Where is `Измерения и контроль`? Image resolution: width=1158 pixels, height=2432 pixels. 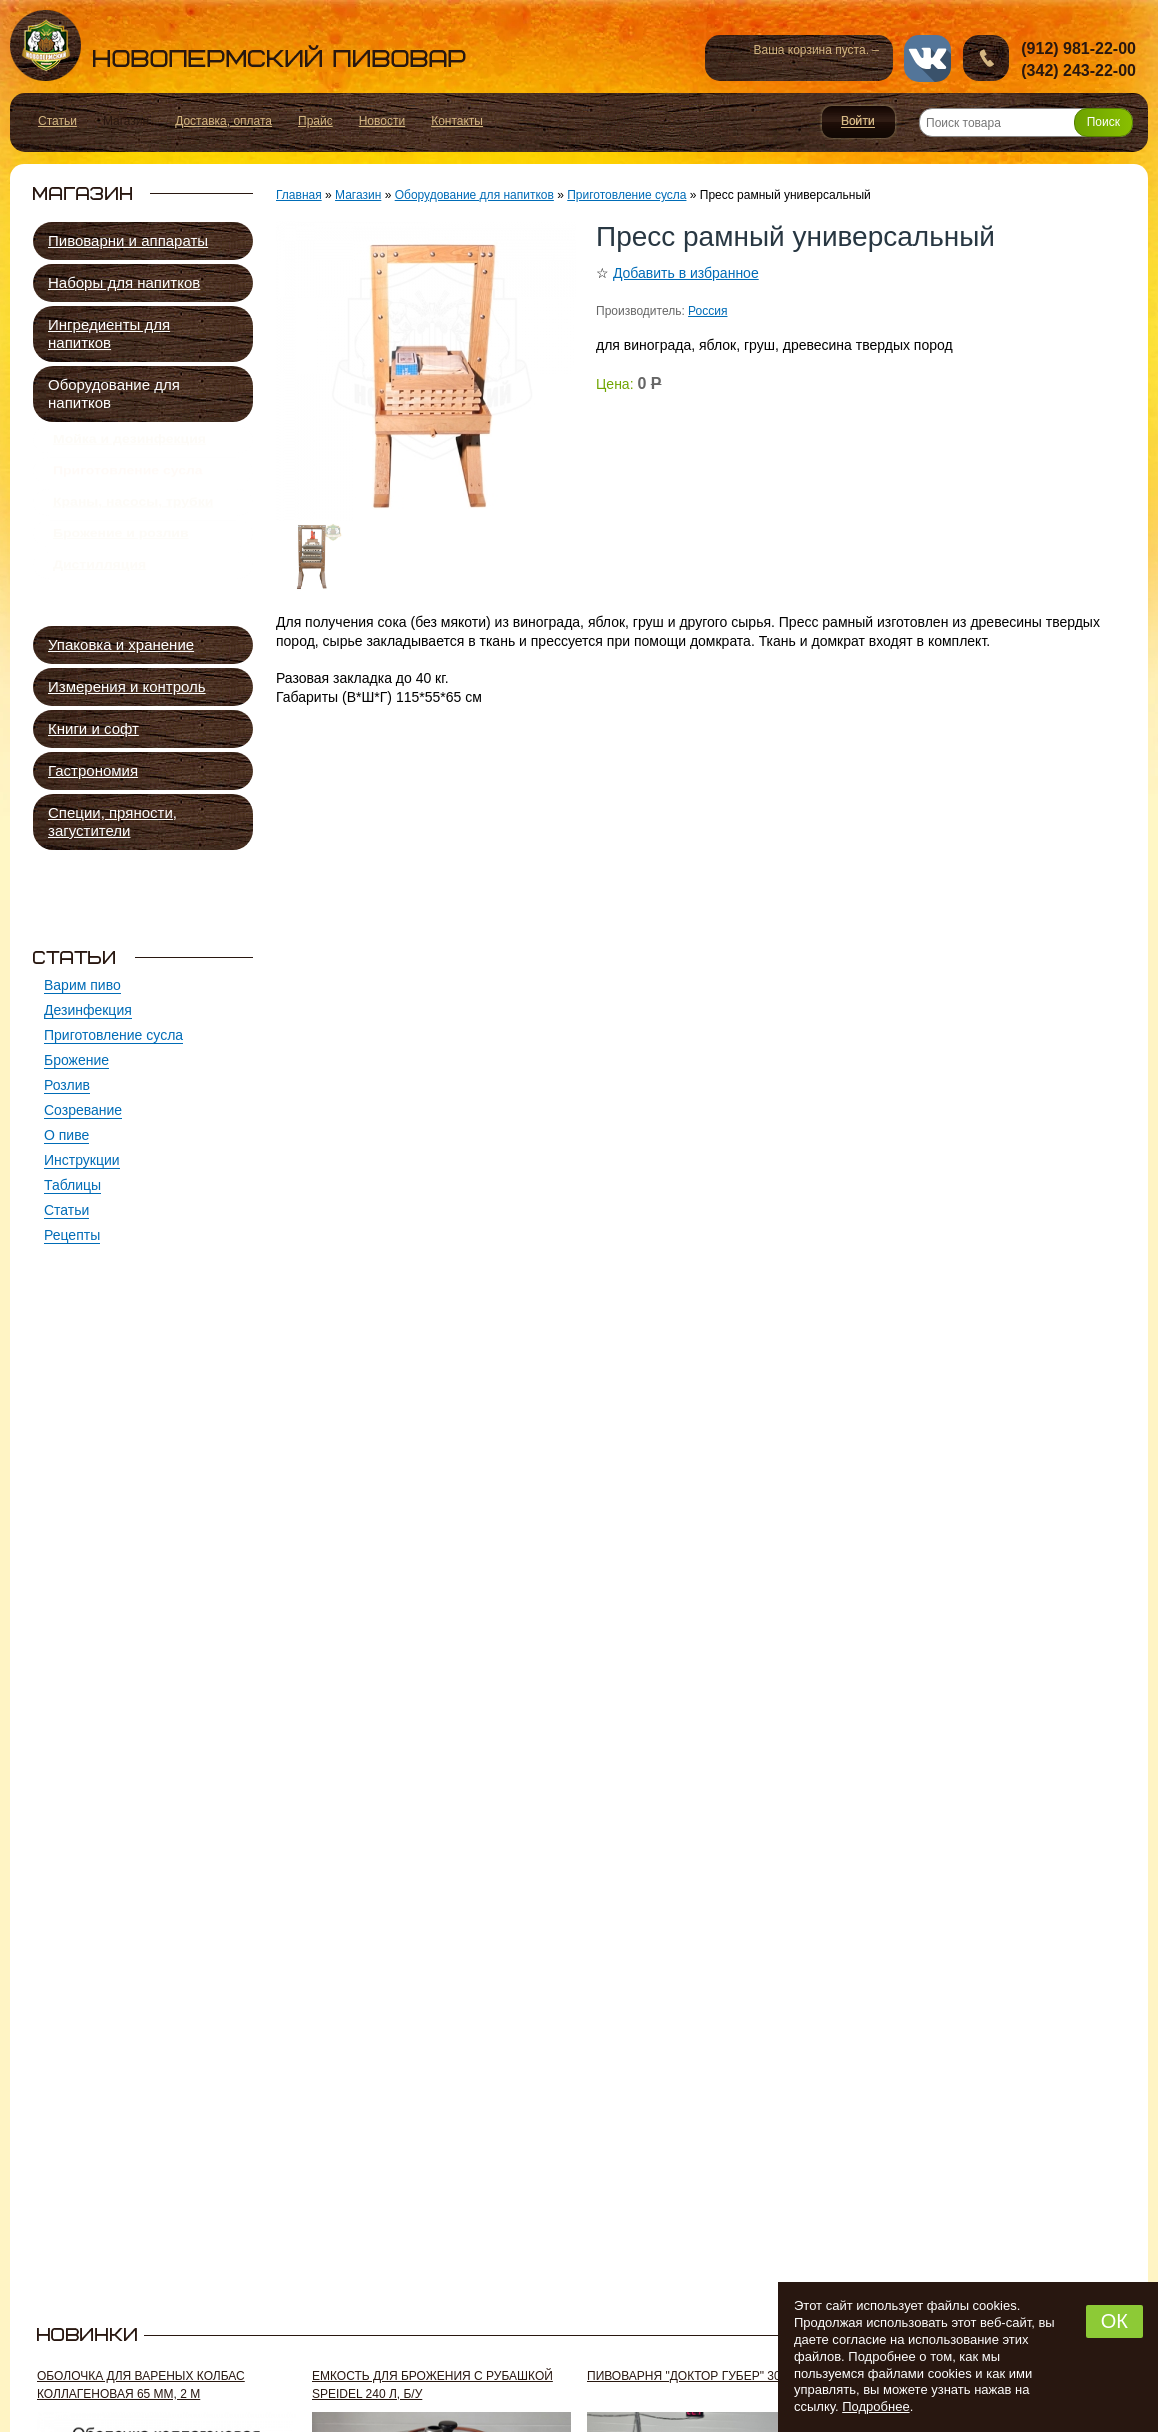 Измерения и контроль is located at coordinates (127, 686).